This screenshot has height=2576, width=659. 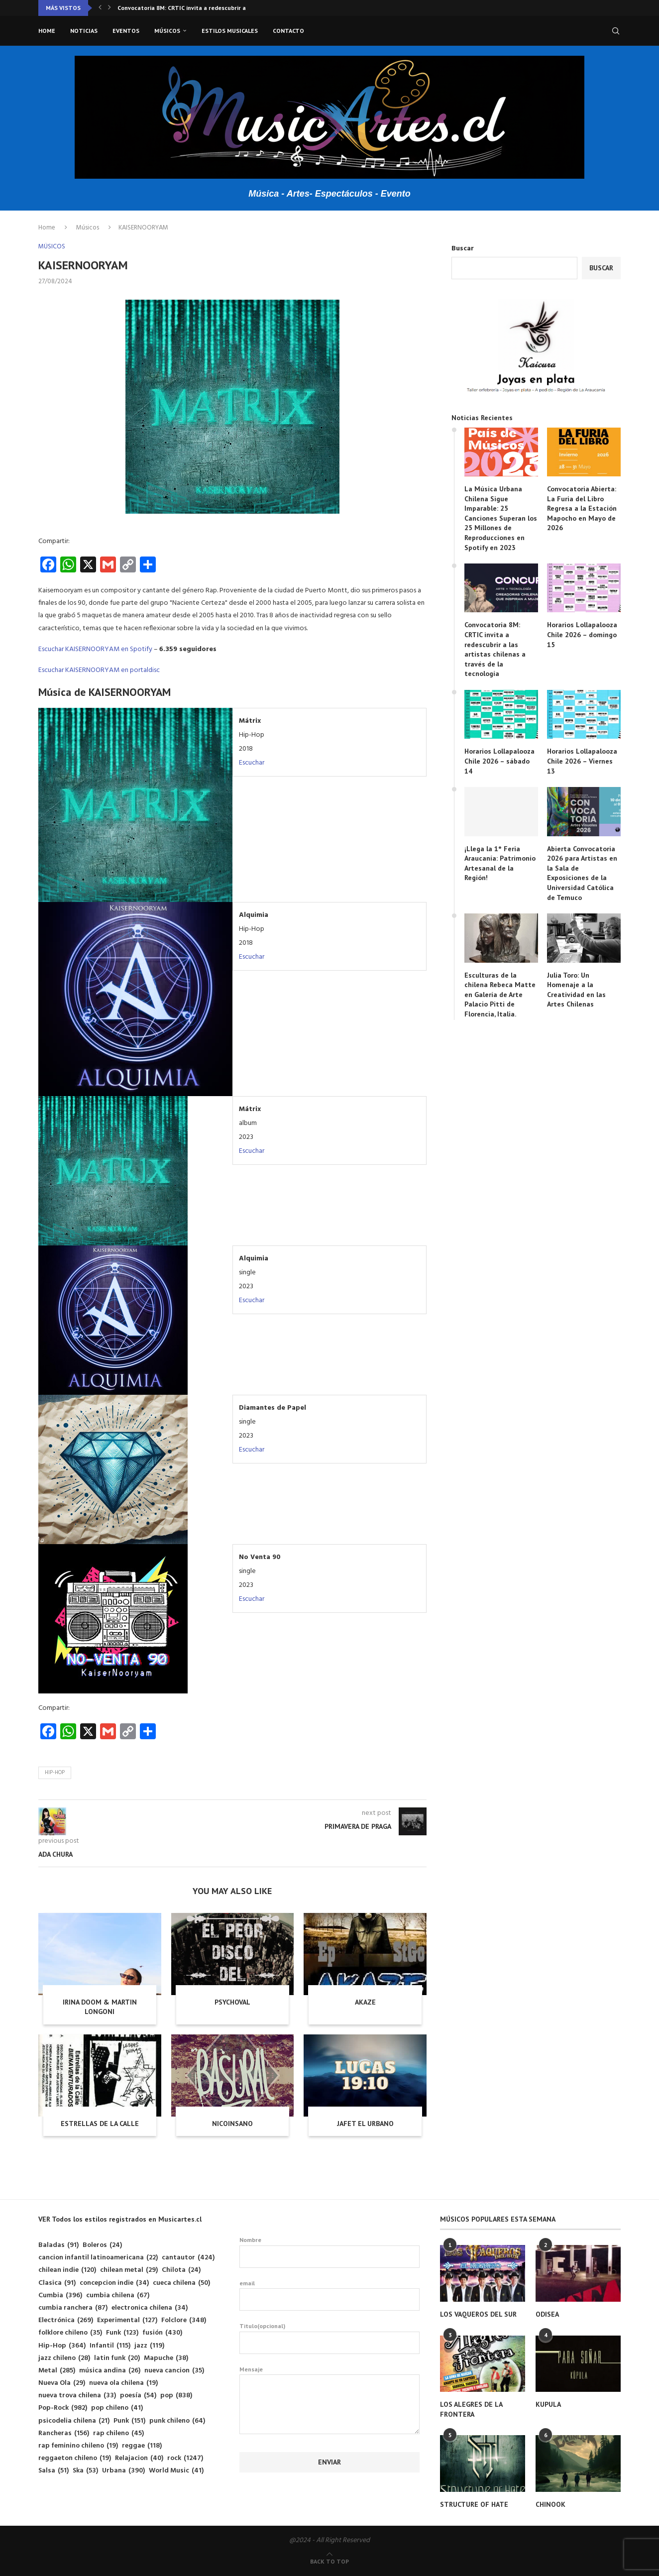 I want to click on Buscar, so click(x=462, y=248).